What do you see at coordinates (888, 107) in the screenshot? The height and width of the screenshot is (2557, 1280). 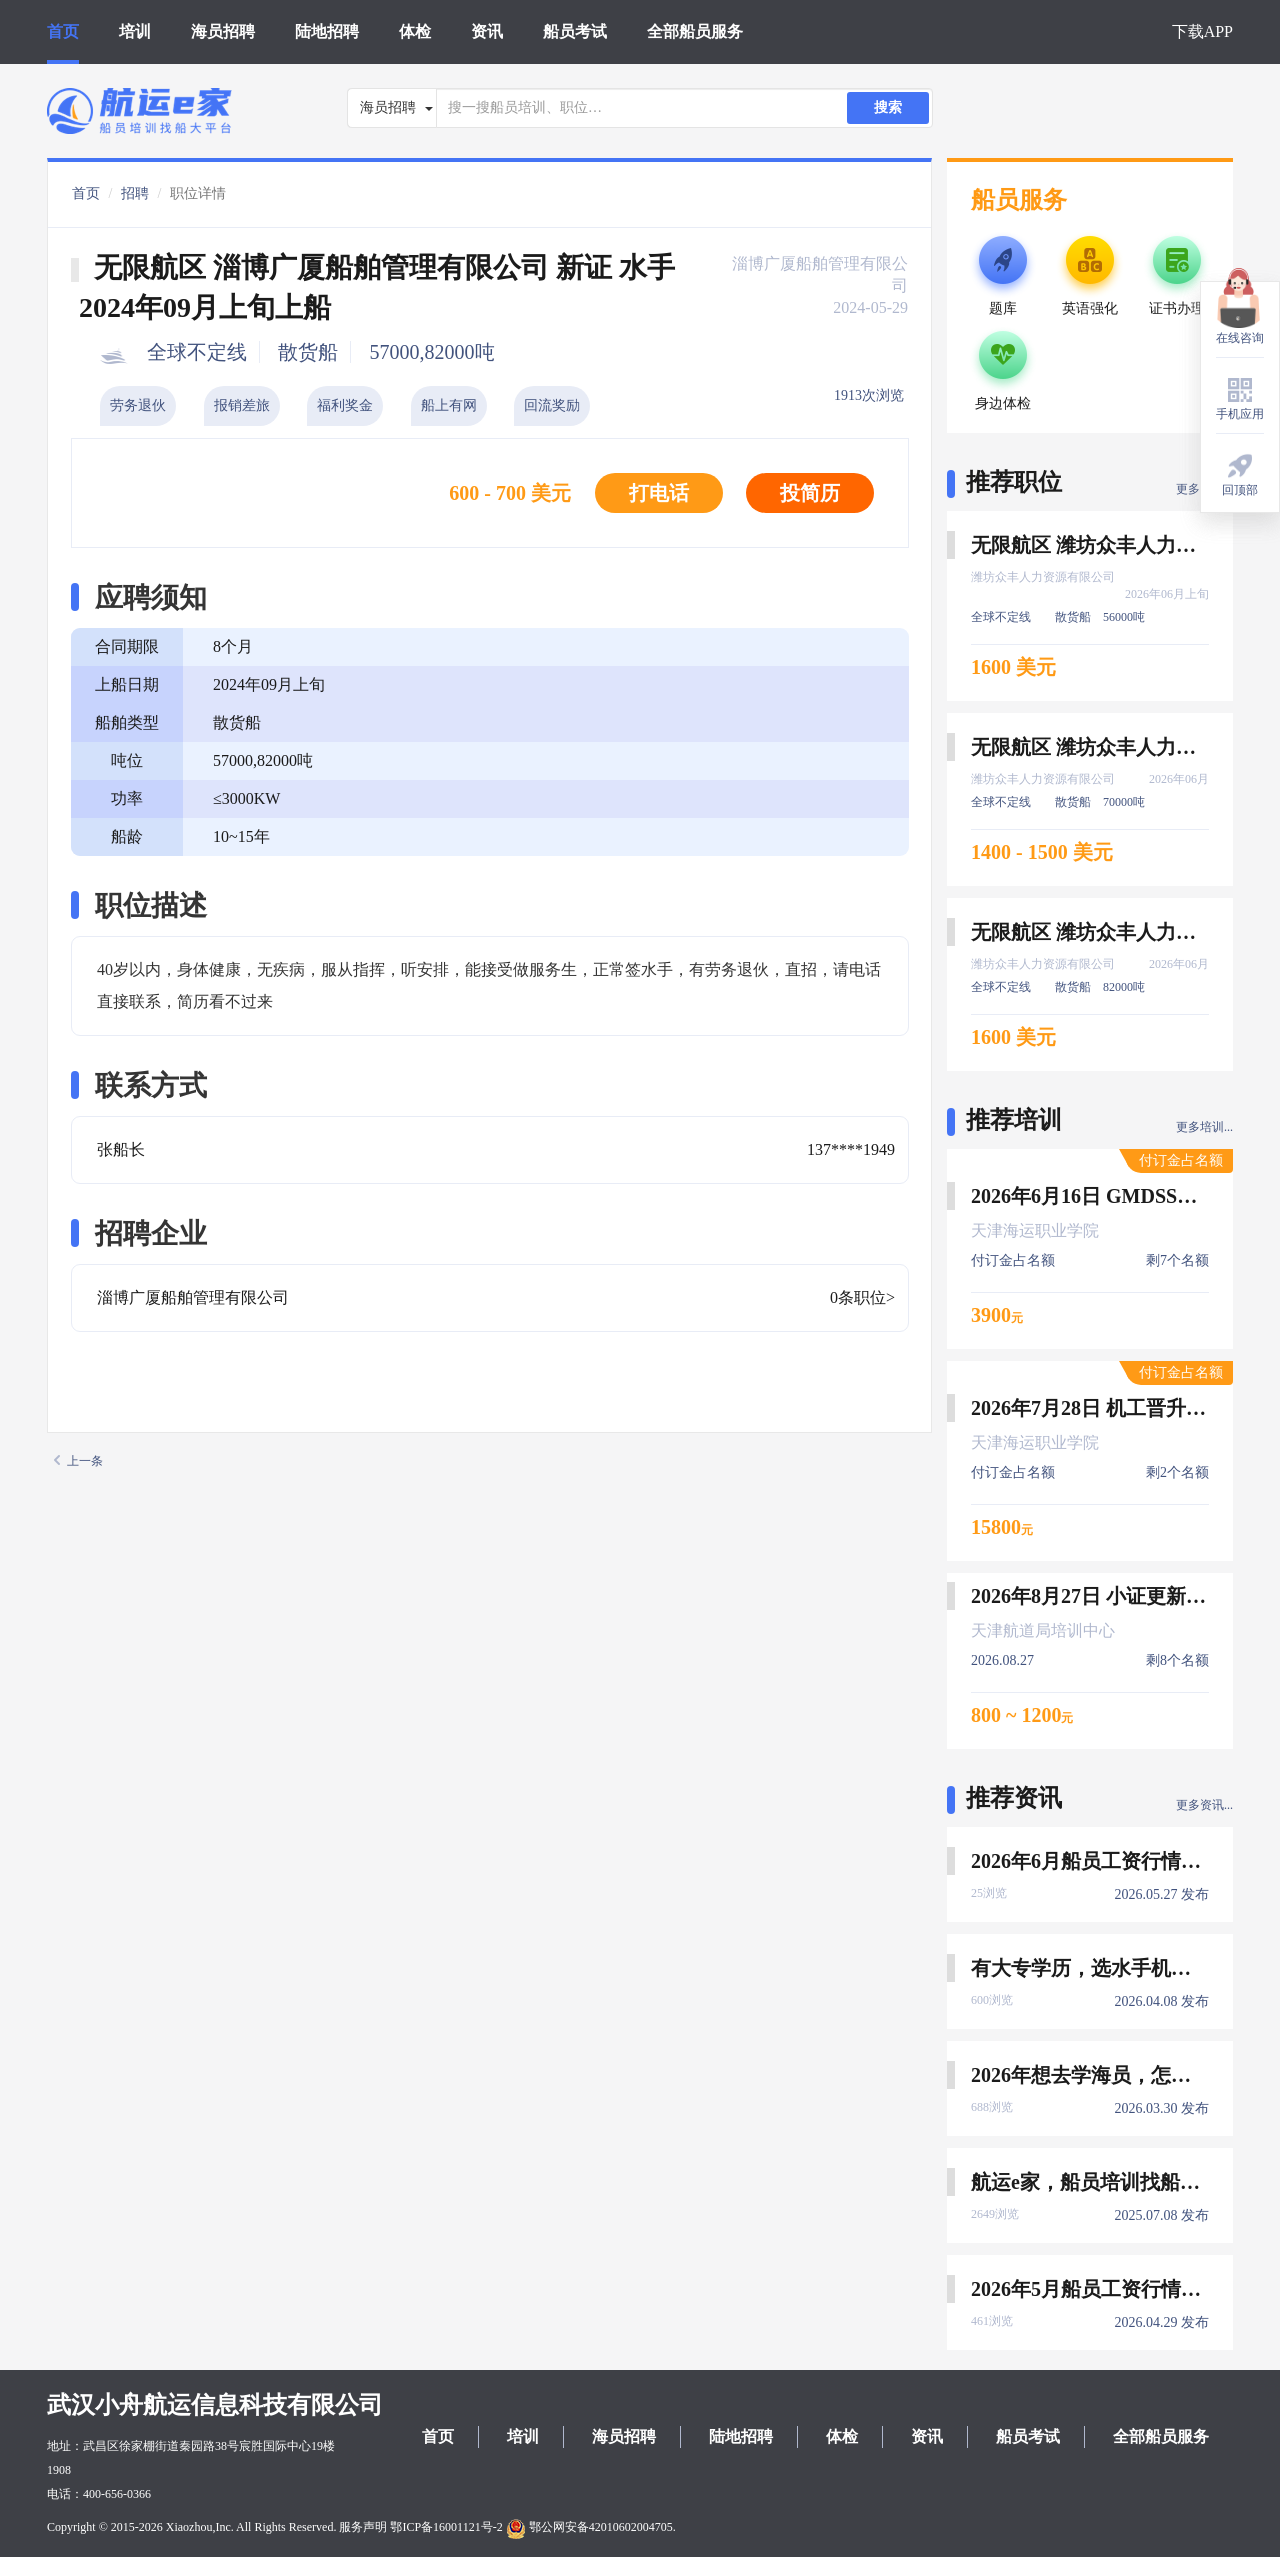 I see `搜索` at bounding box center [888, 107].